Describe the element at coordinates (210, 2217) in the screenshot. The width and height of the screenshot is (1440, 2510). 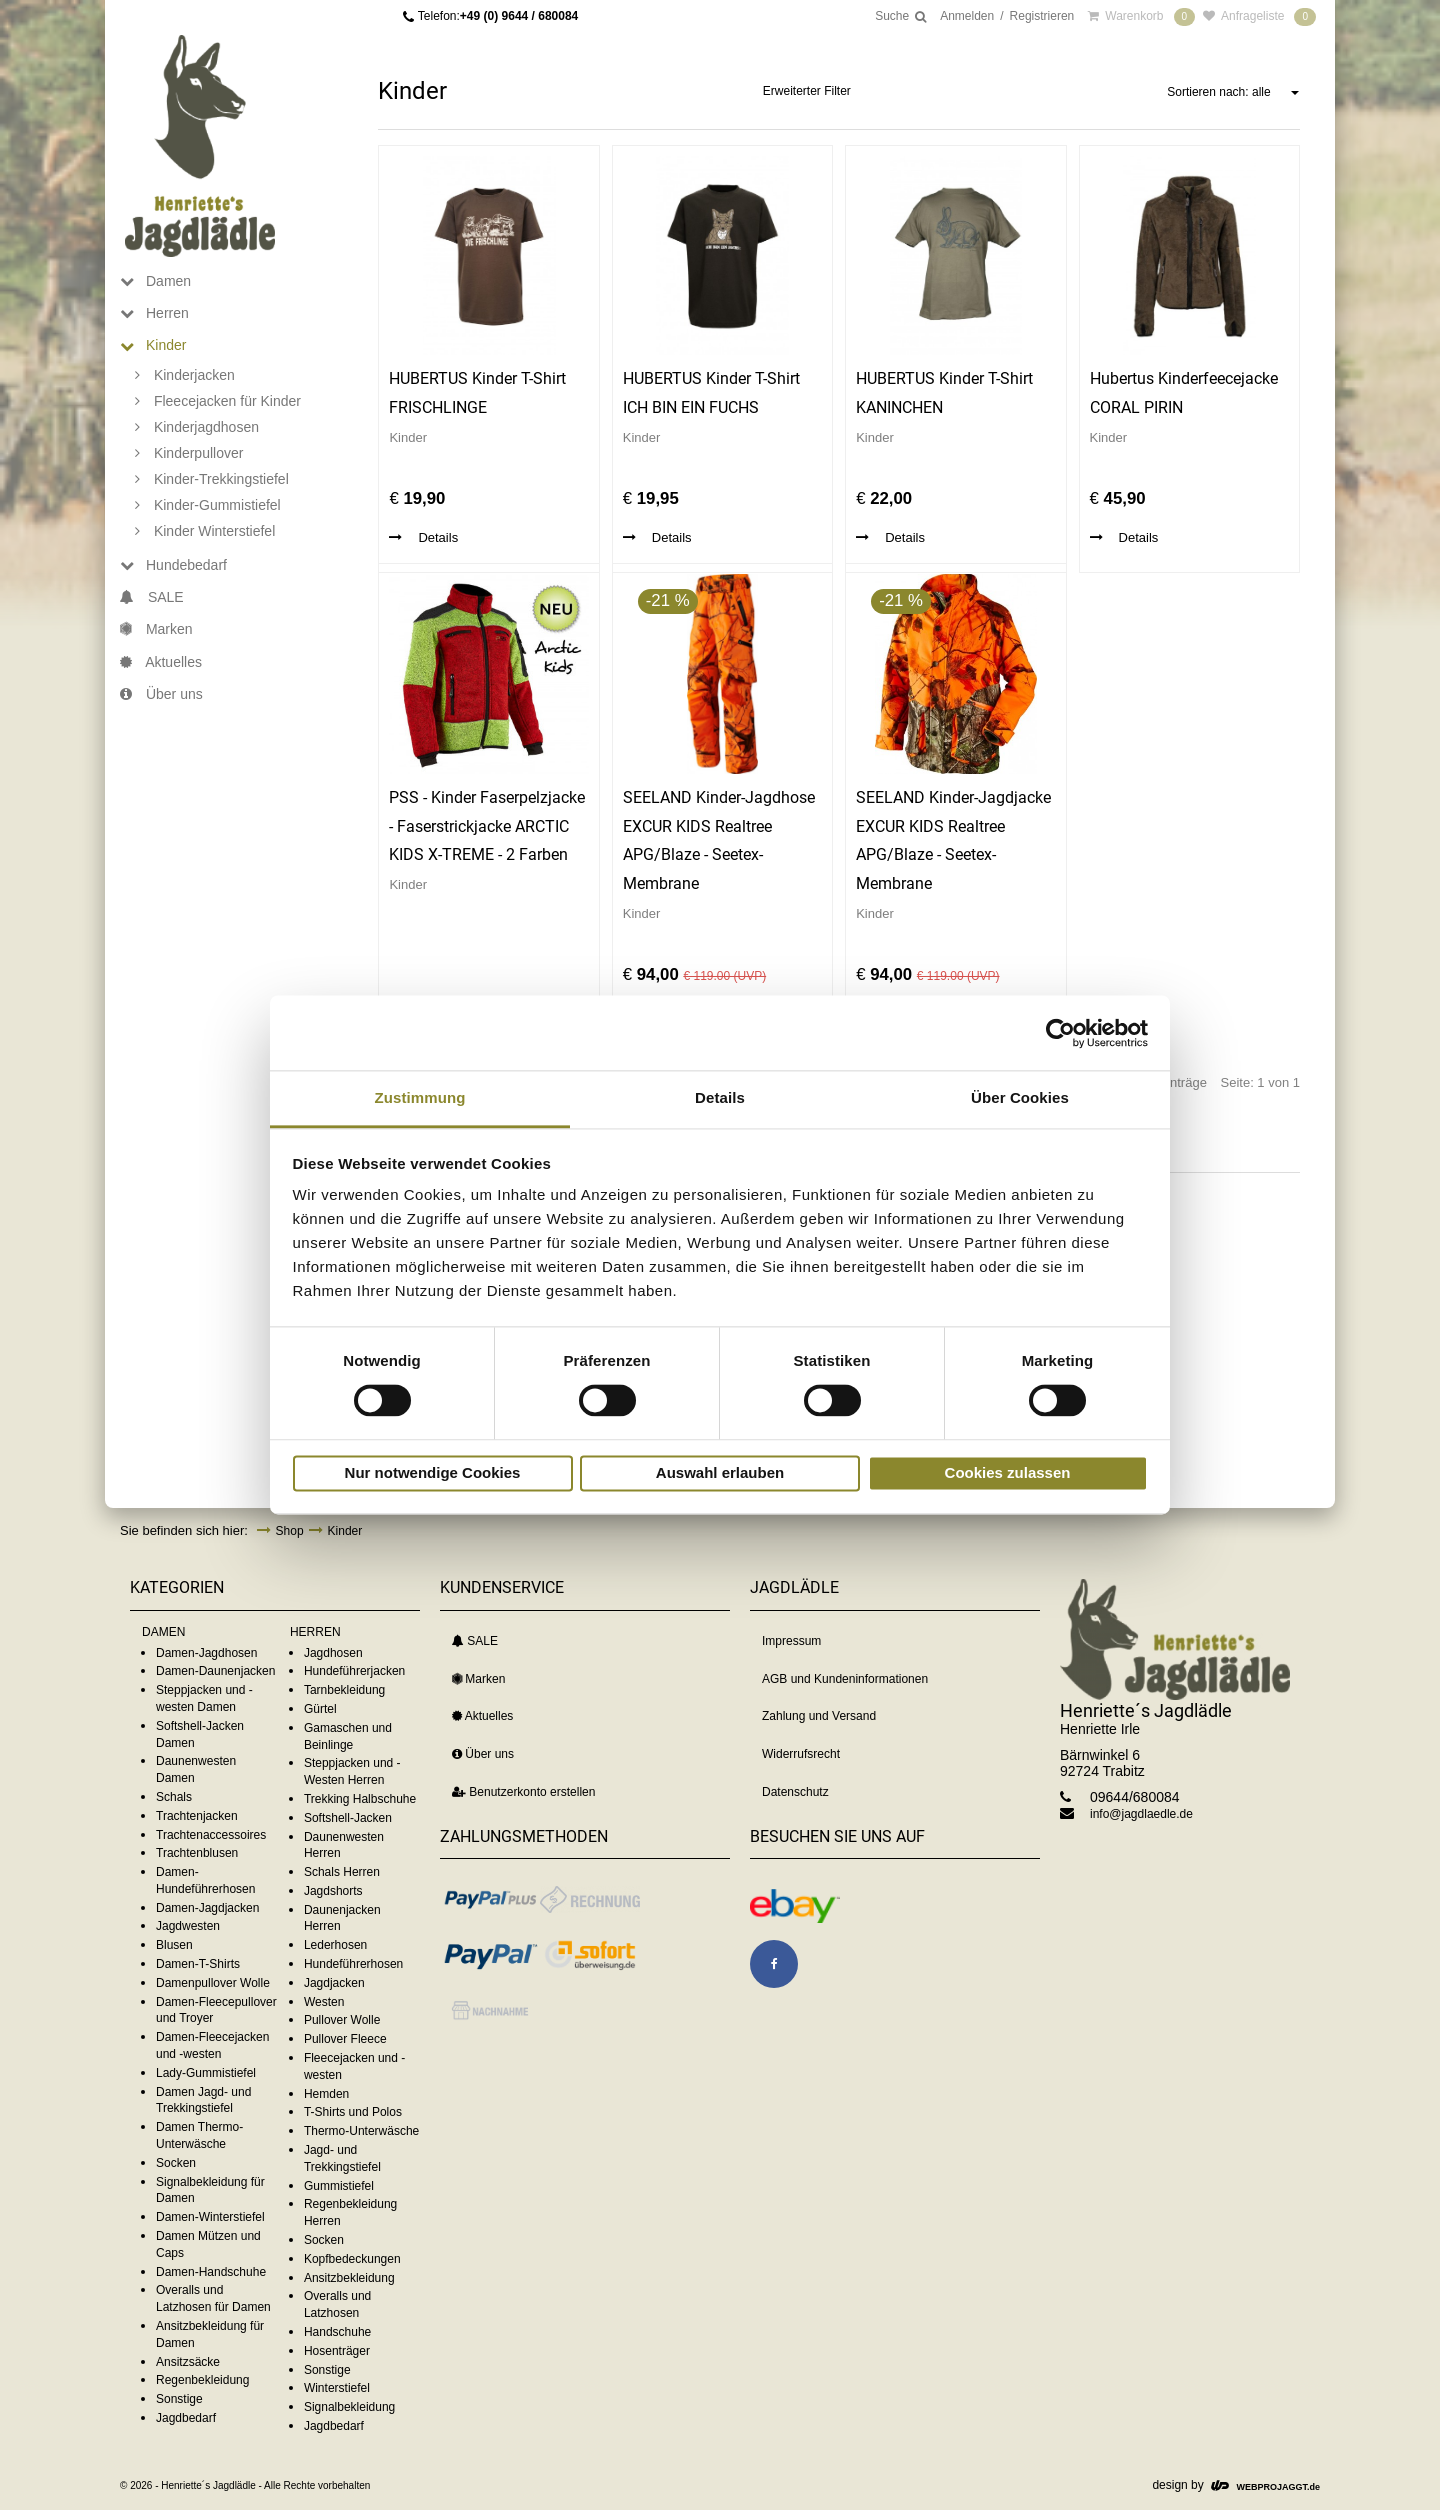
I see `Damen-Winterstiefel` at that location.